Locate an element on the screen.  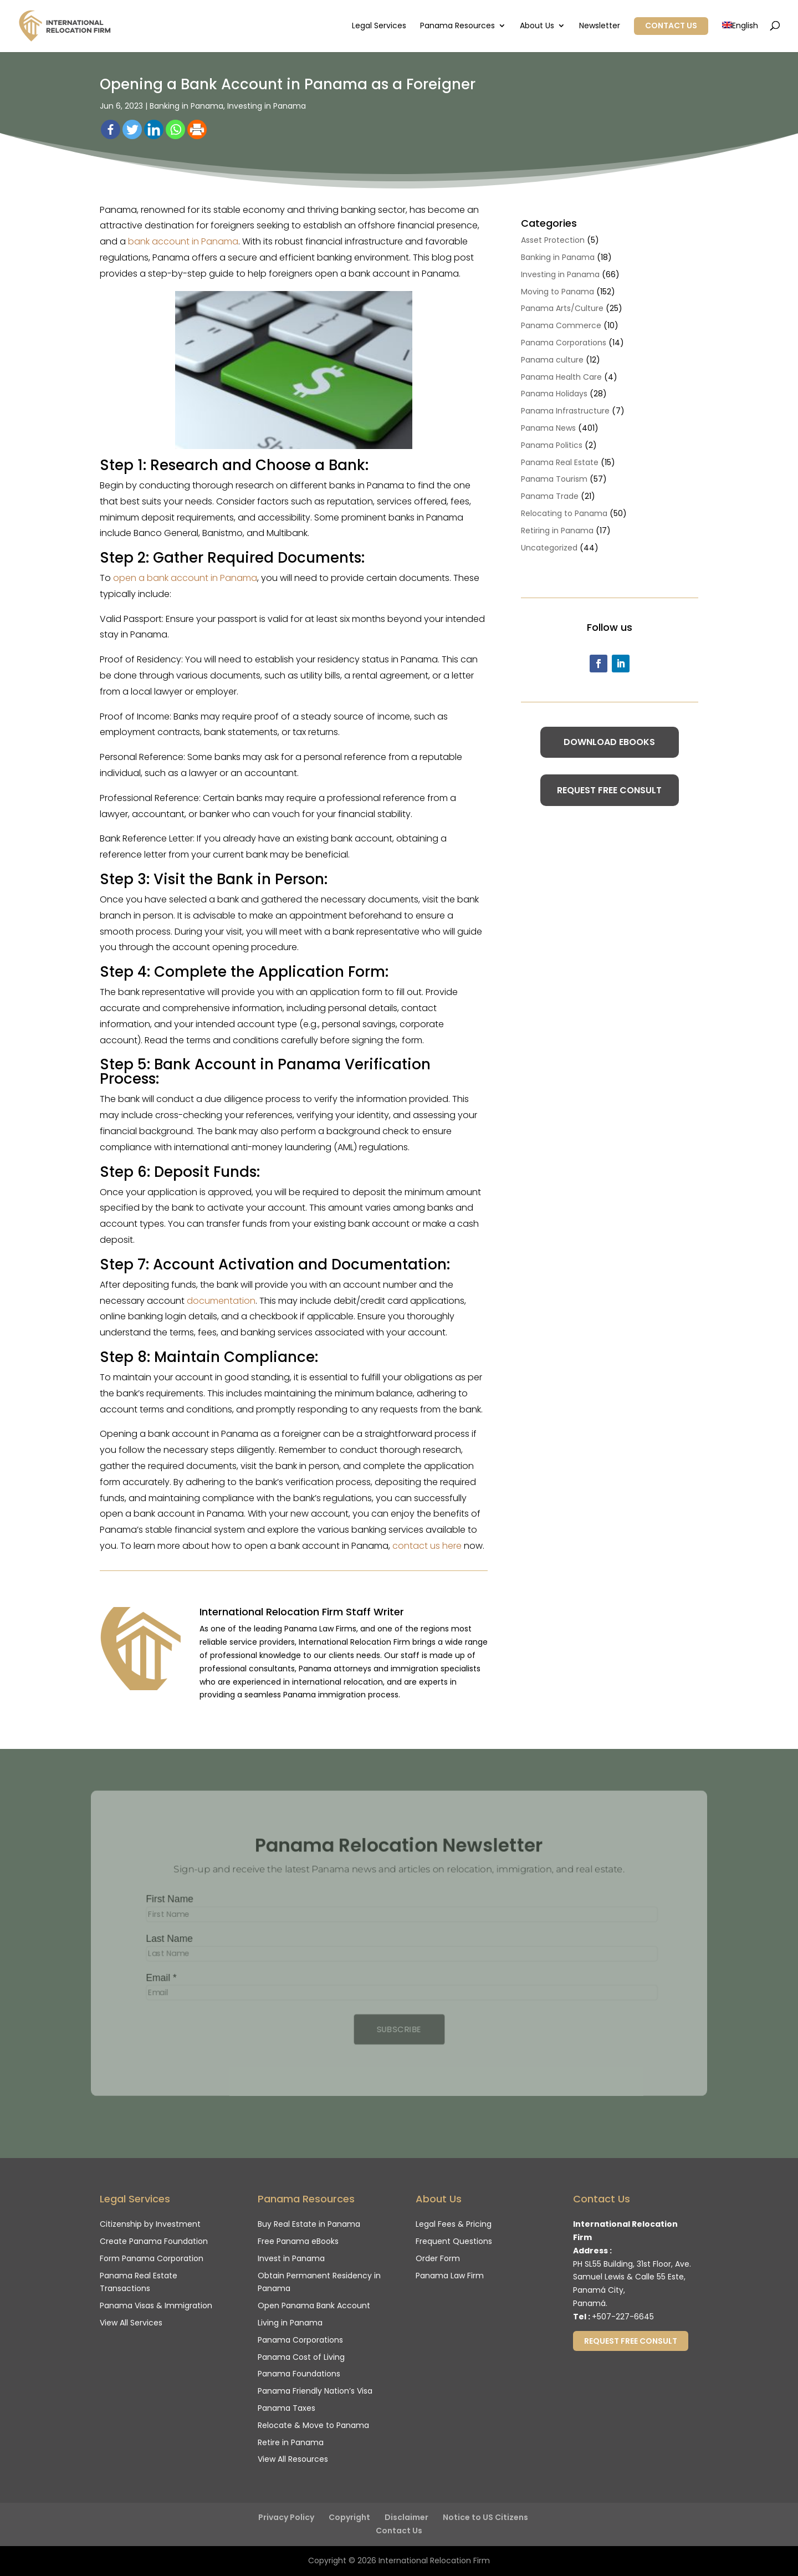
Retiring in Panama is located at coordinates (557, 530).